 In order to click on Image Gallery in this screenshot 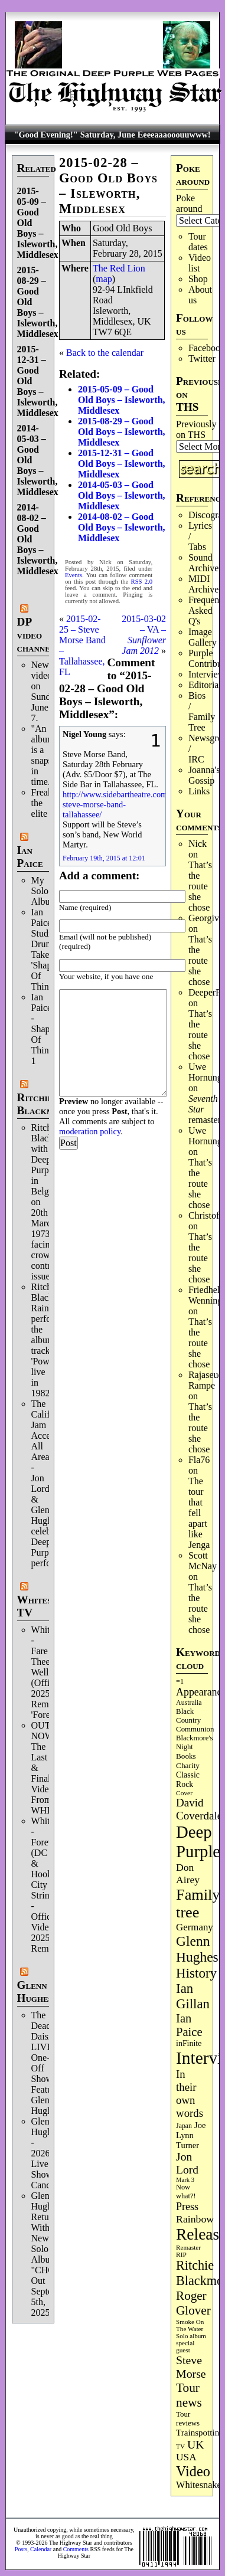, I will do `click(202, 637)`.